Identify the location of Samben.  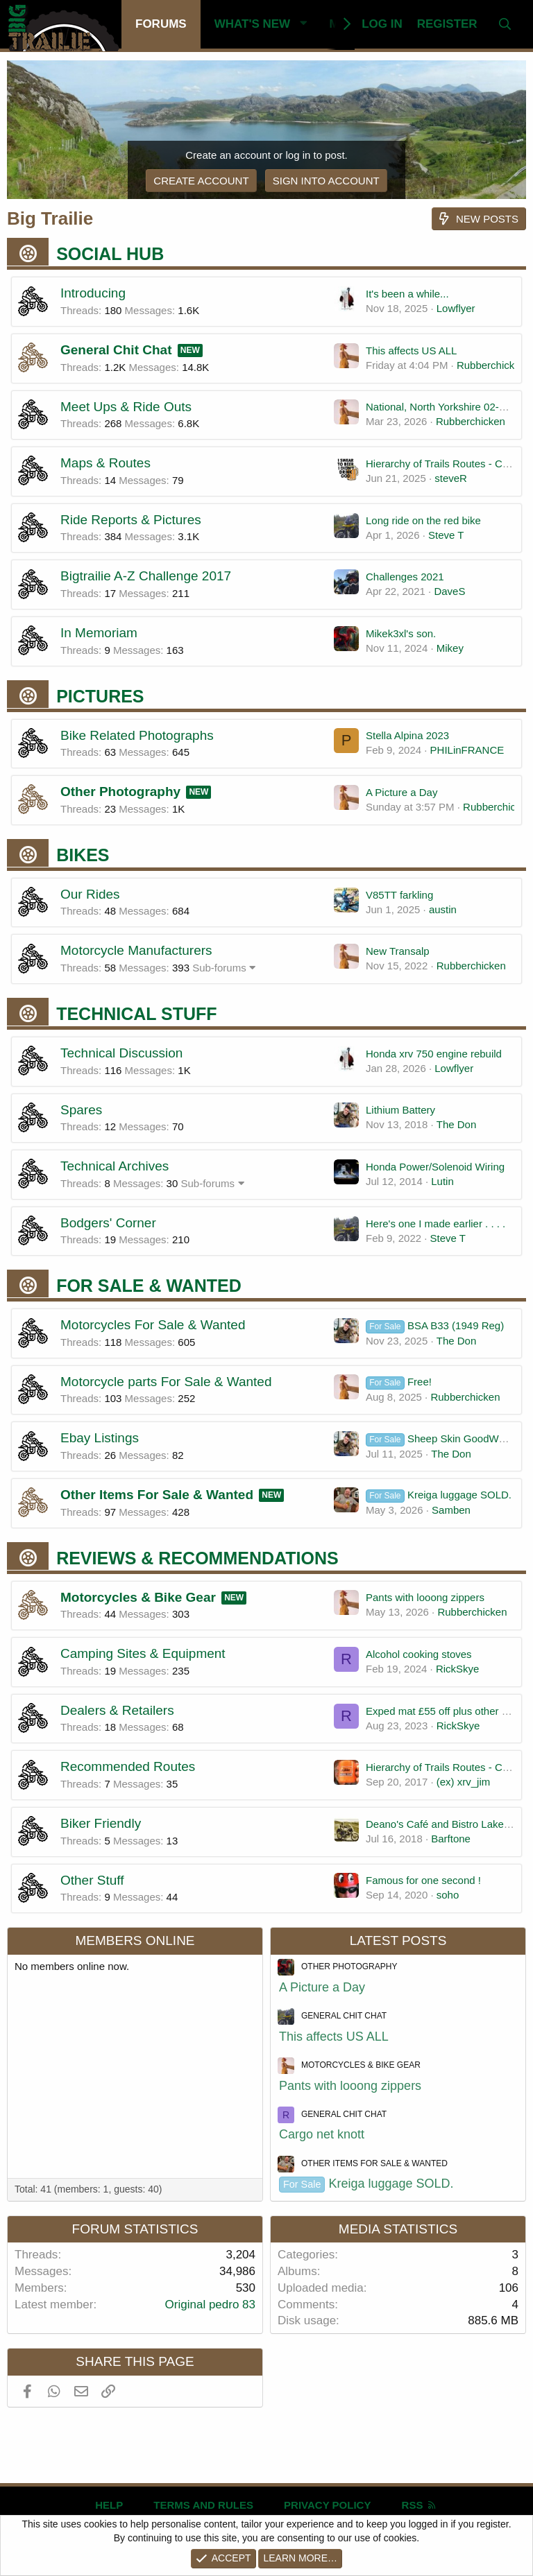
(451, 1510).